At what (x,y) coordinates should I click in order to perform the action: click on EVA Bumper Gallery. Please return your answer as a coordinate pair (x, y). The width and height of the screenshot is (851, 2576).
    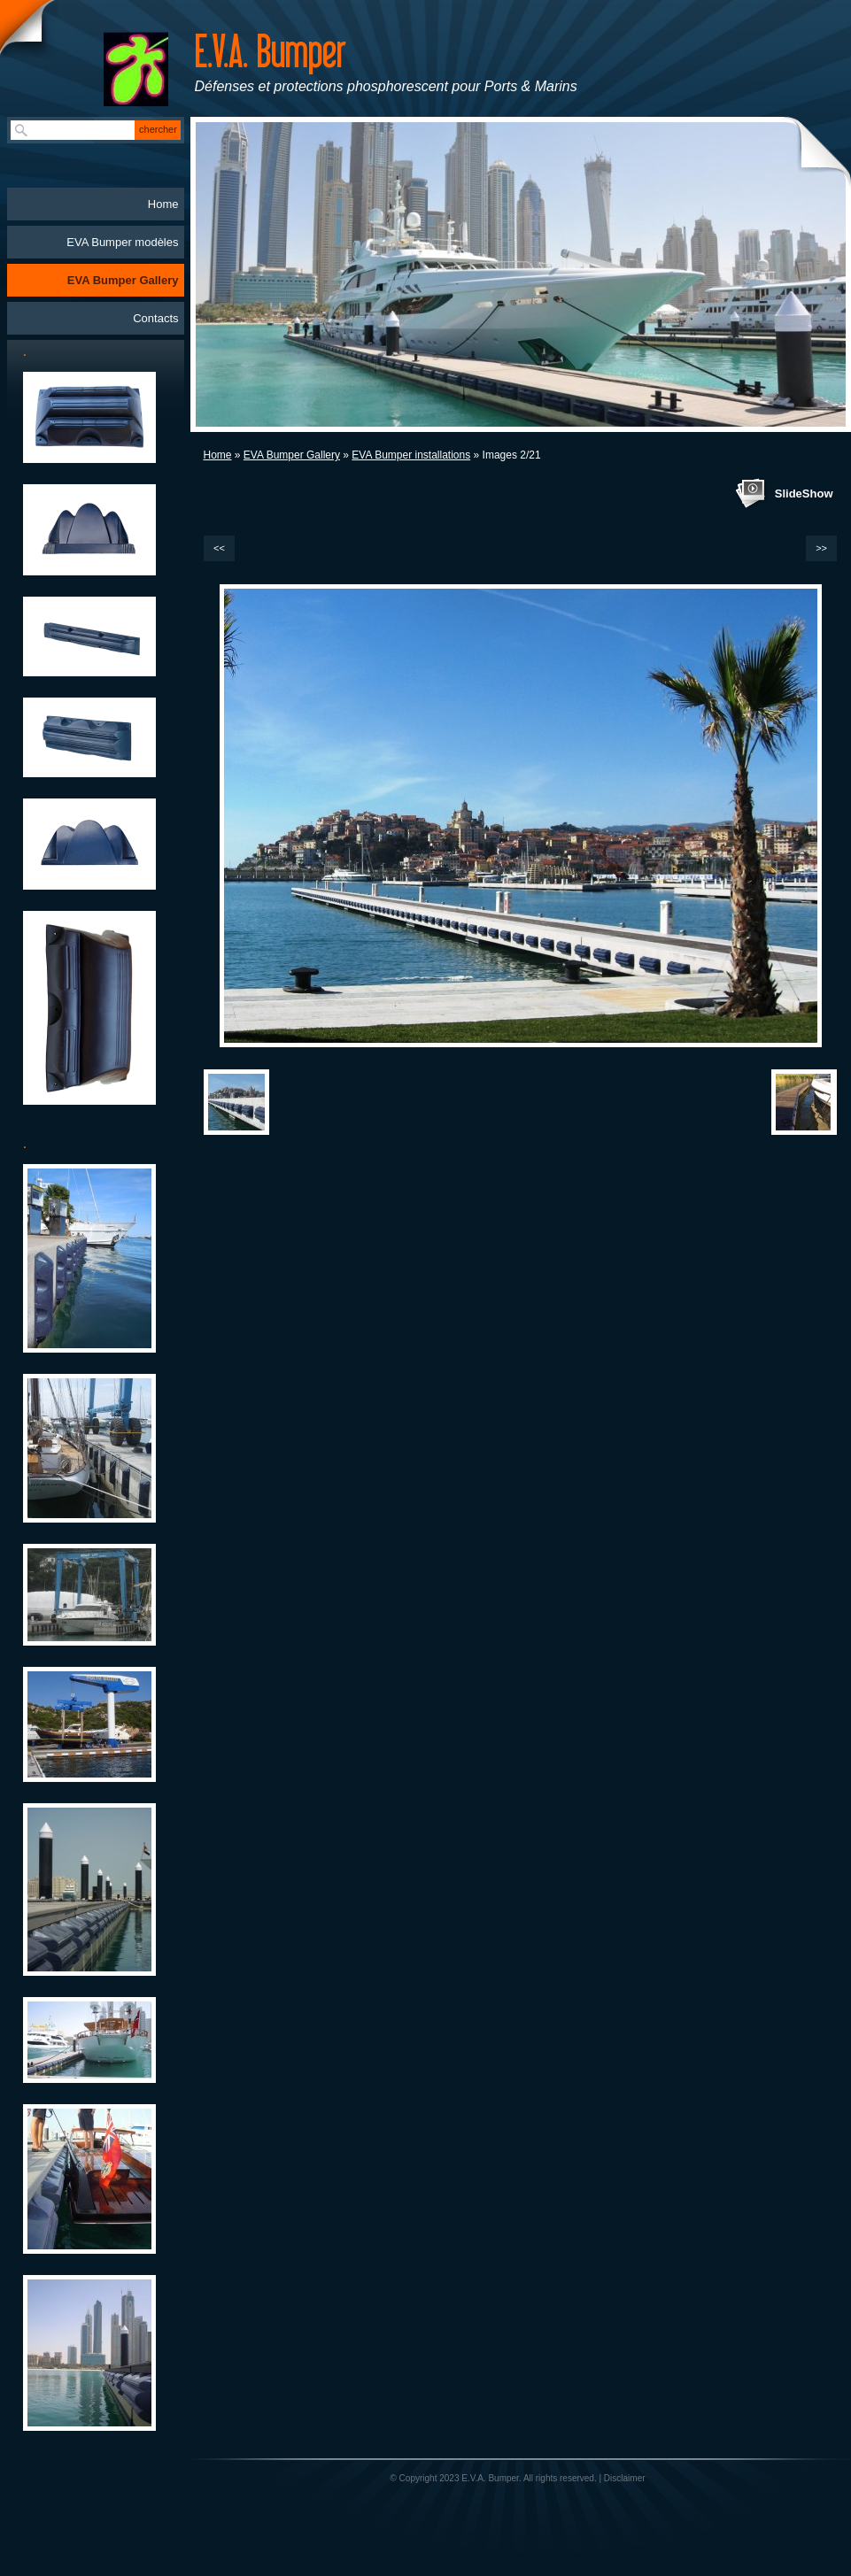
    Looking at the image, I should click on (292, 455).